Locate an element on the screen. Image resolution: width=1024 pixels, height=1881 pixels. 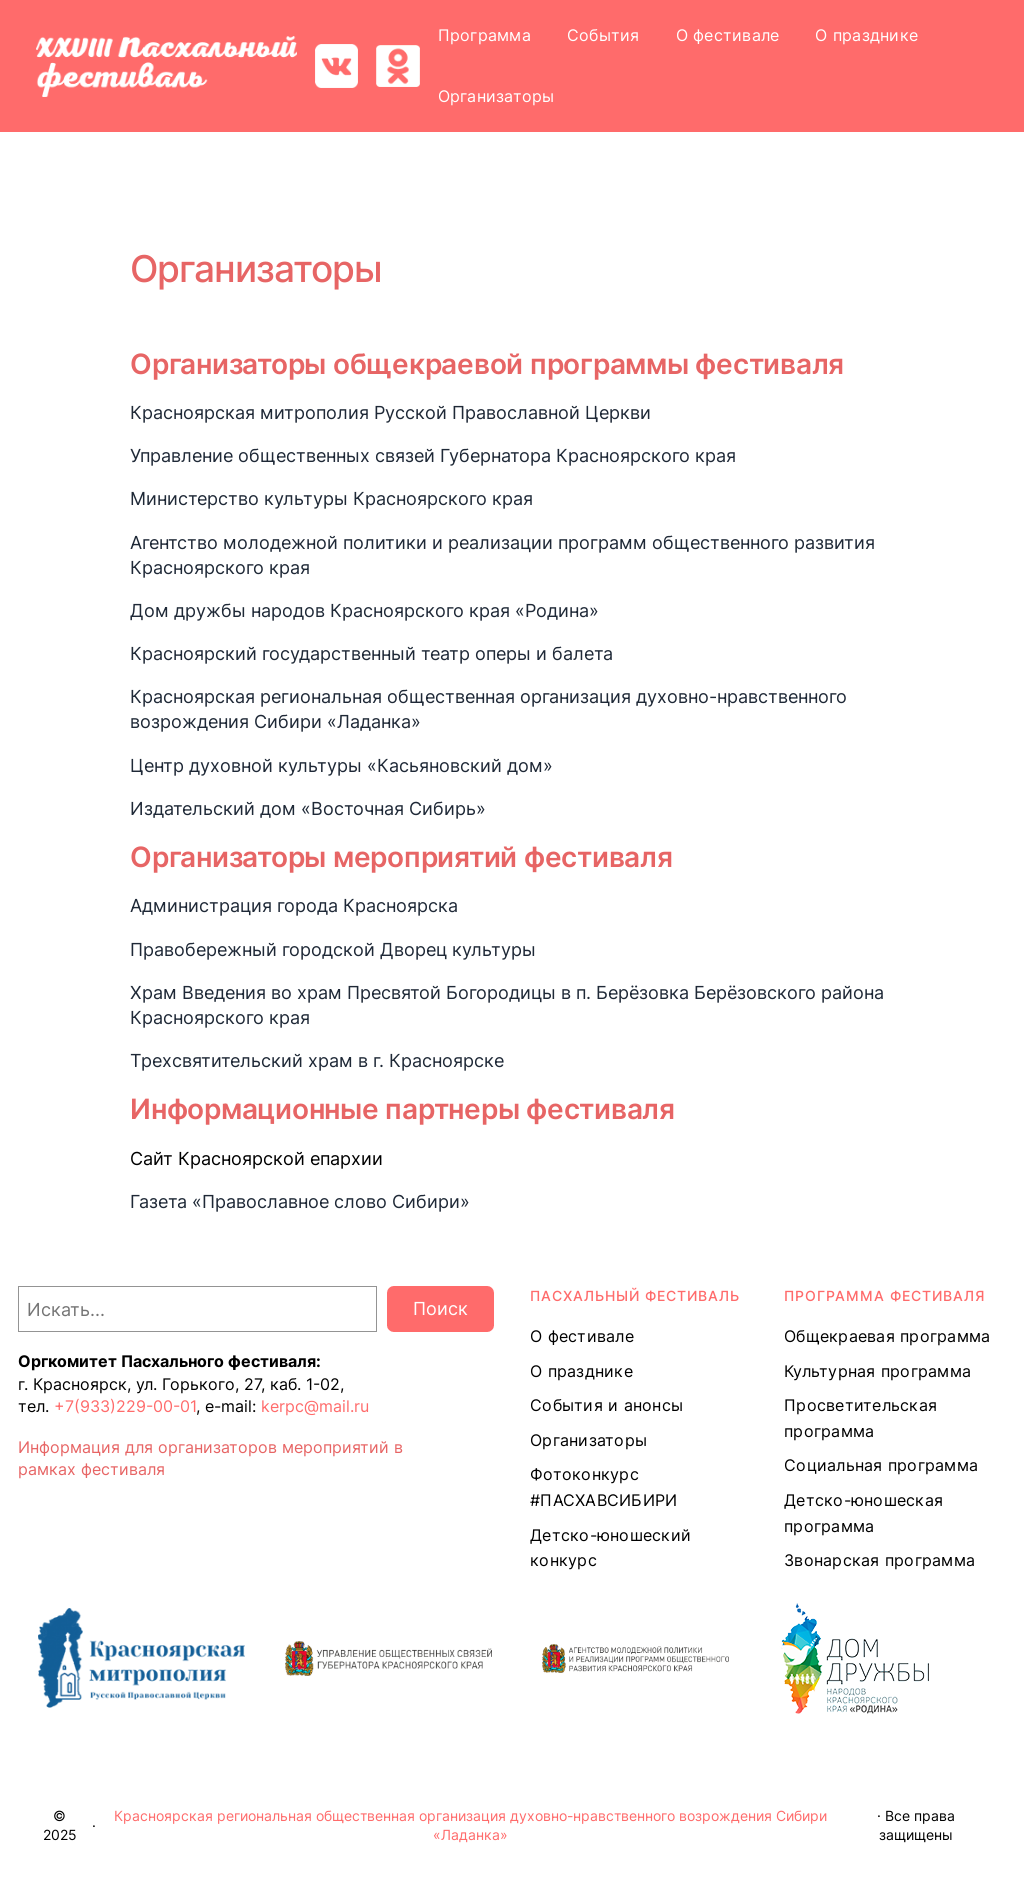
Трехсвятительский храм в г. Красноярск is located at coordinates (312, 1060).